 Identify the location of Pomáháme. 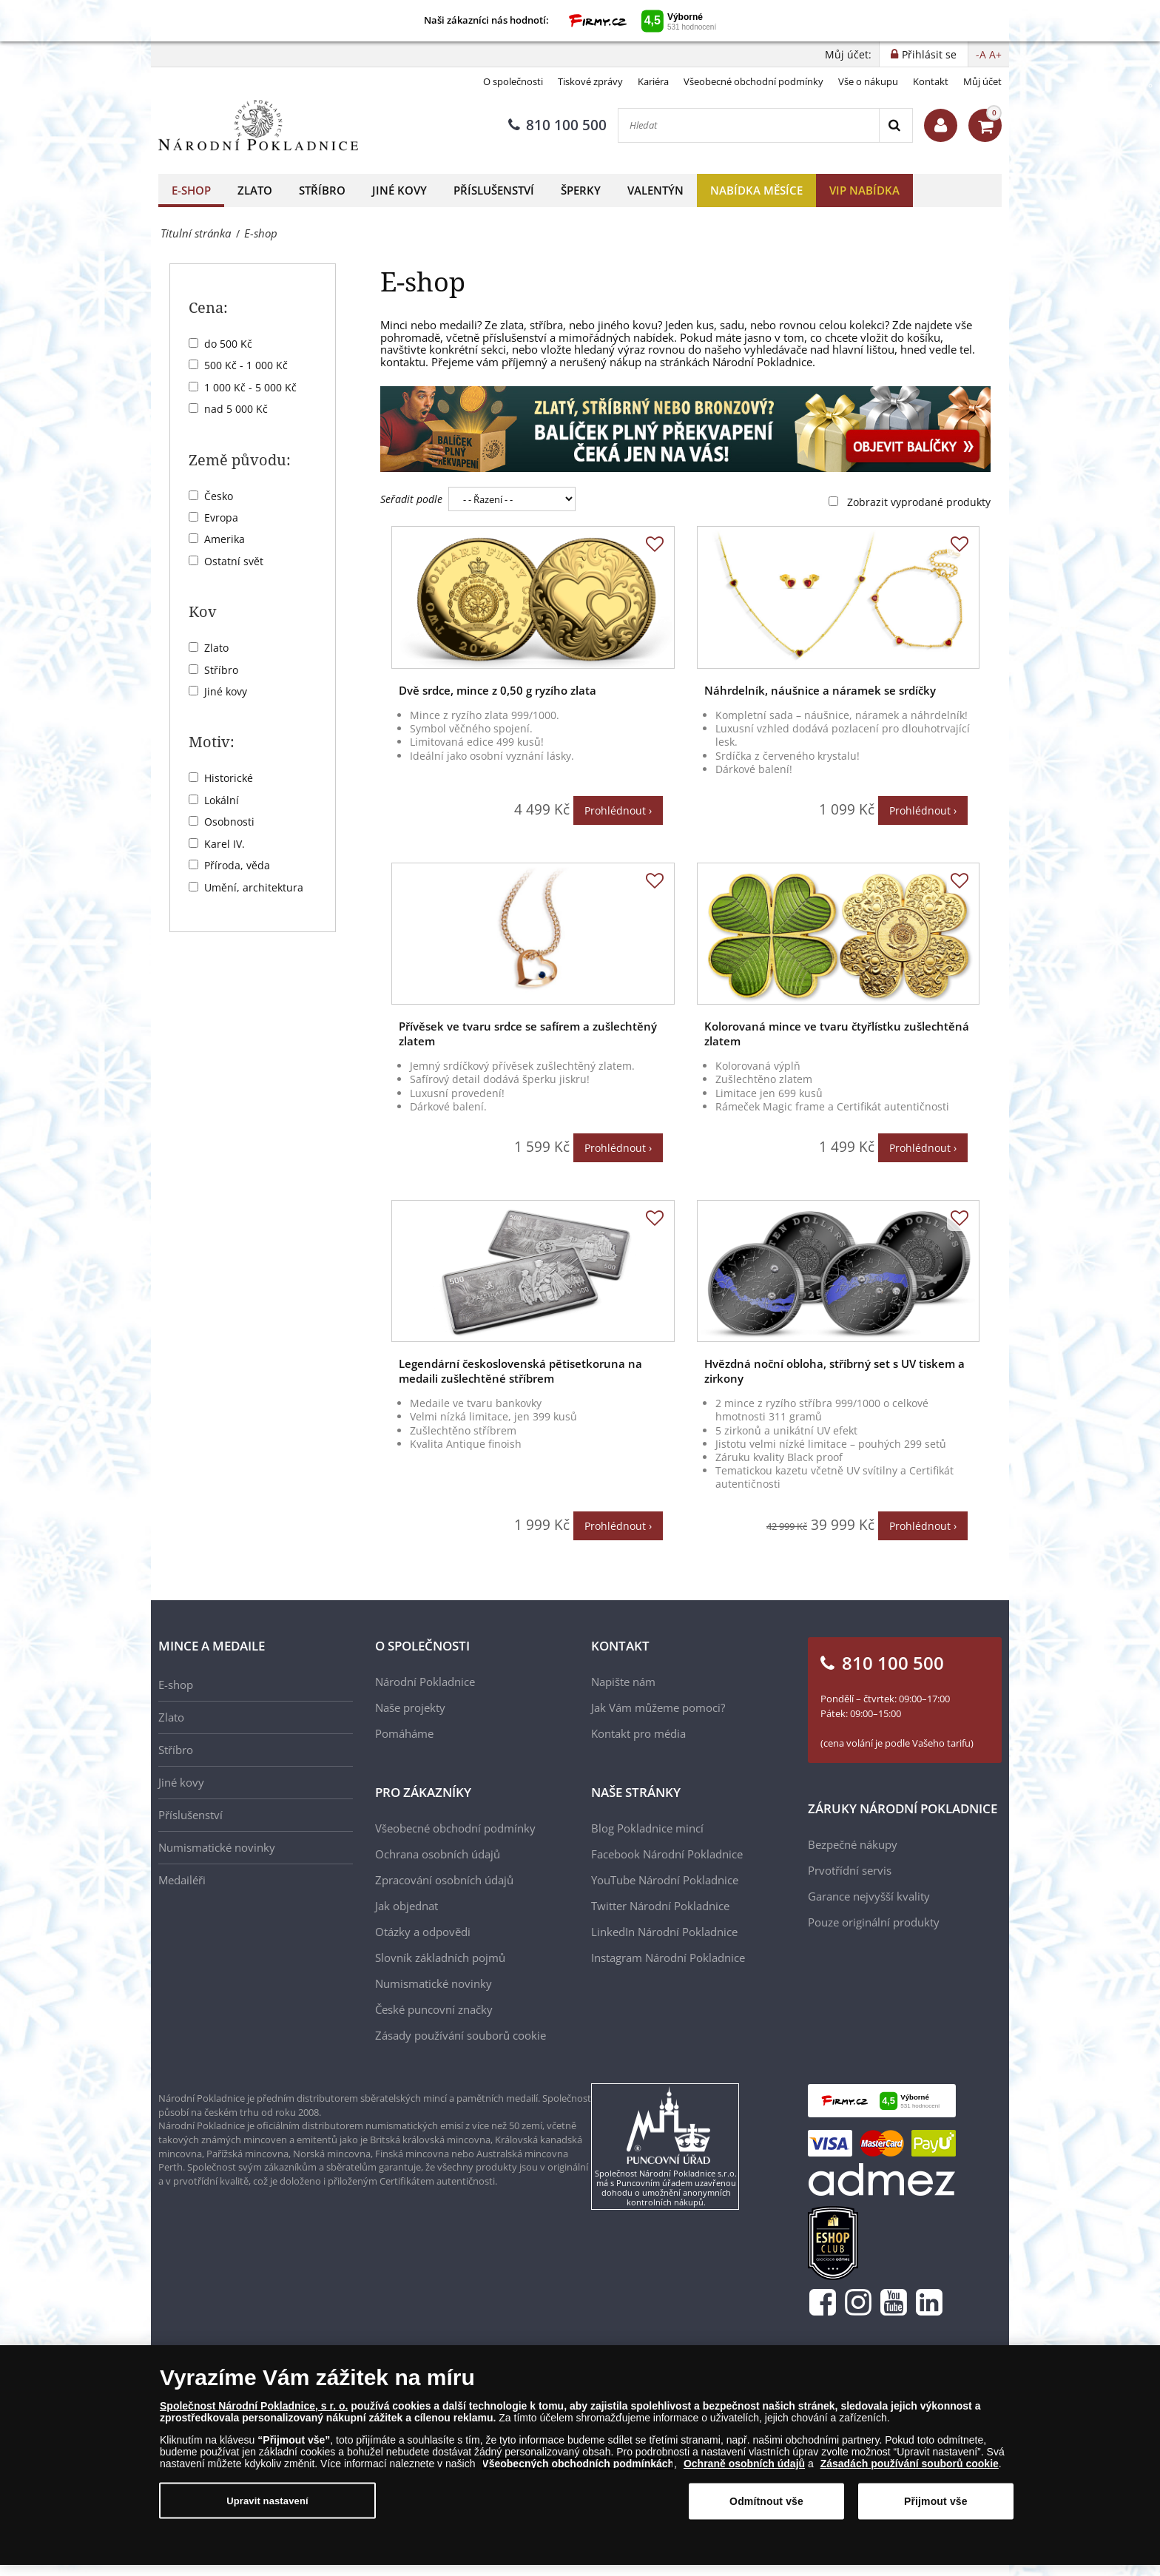
(404, 1733).